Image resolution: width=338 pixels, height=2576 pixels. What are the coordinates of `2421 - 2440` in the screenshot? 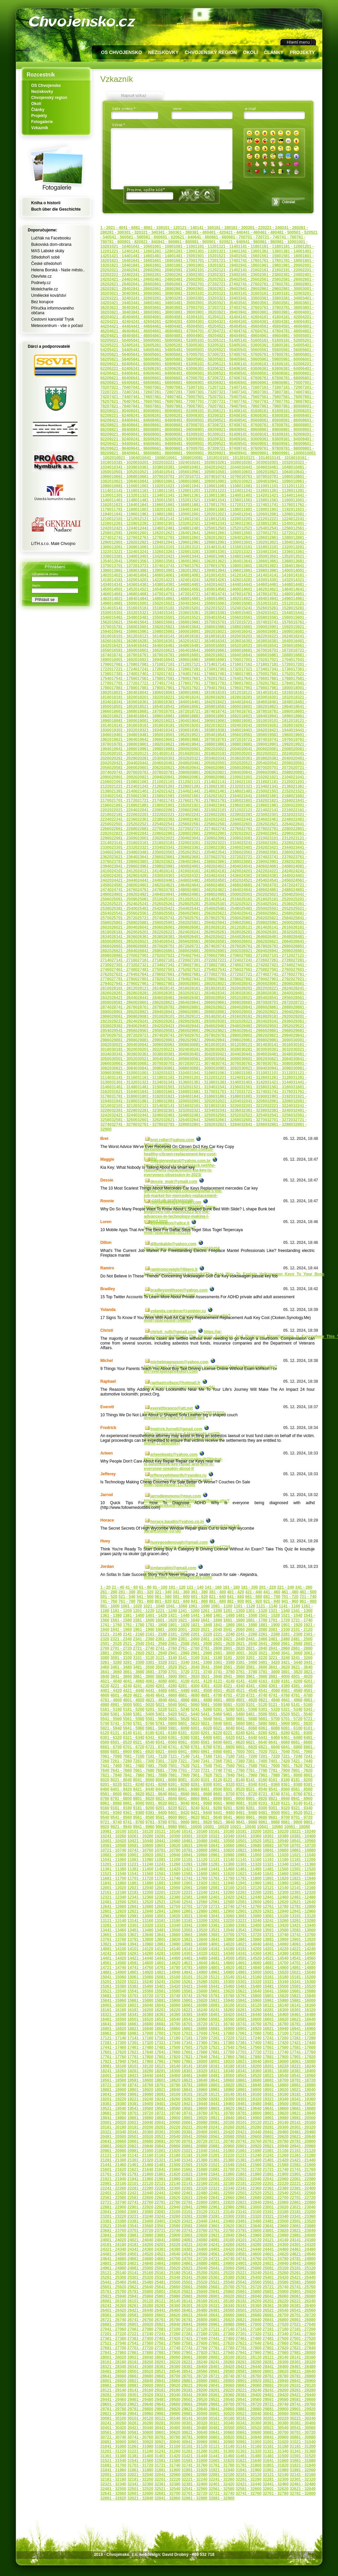 It's located at (120, 279).